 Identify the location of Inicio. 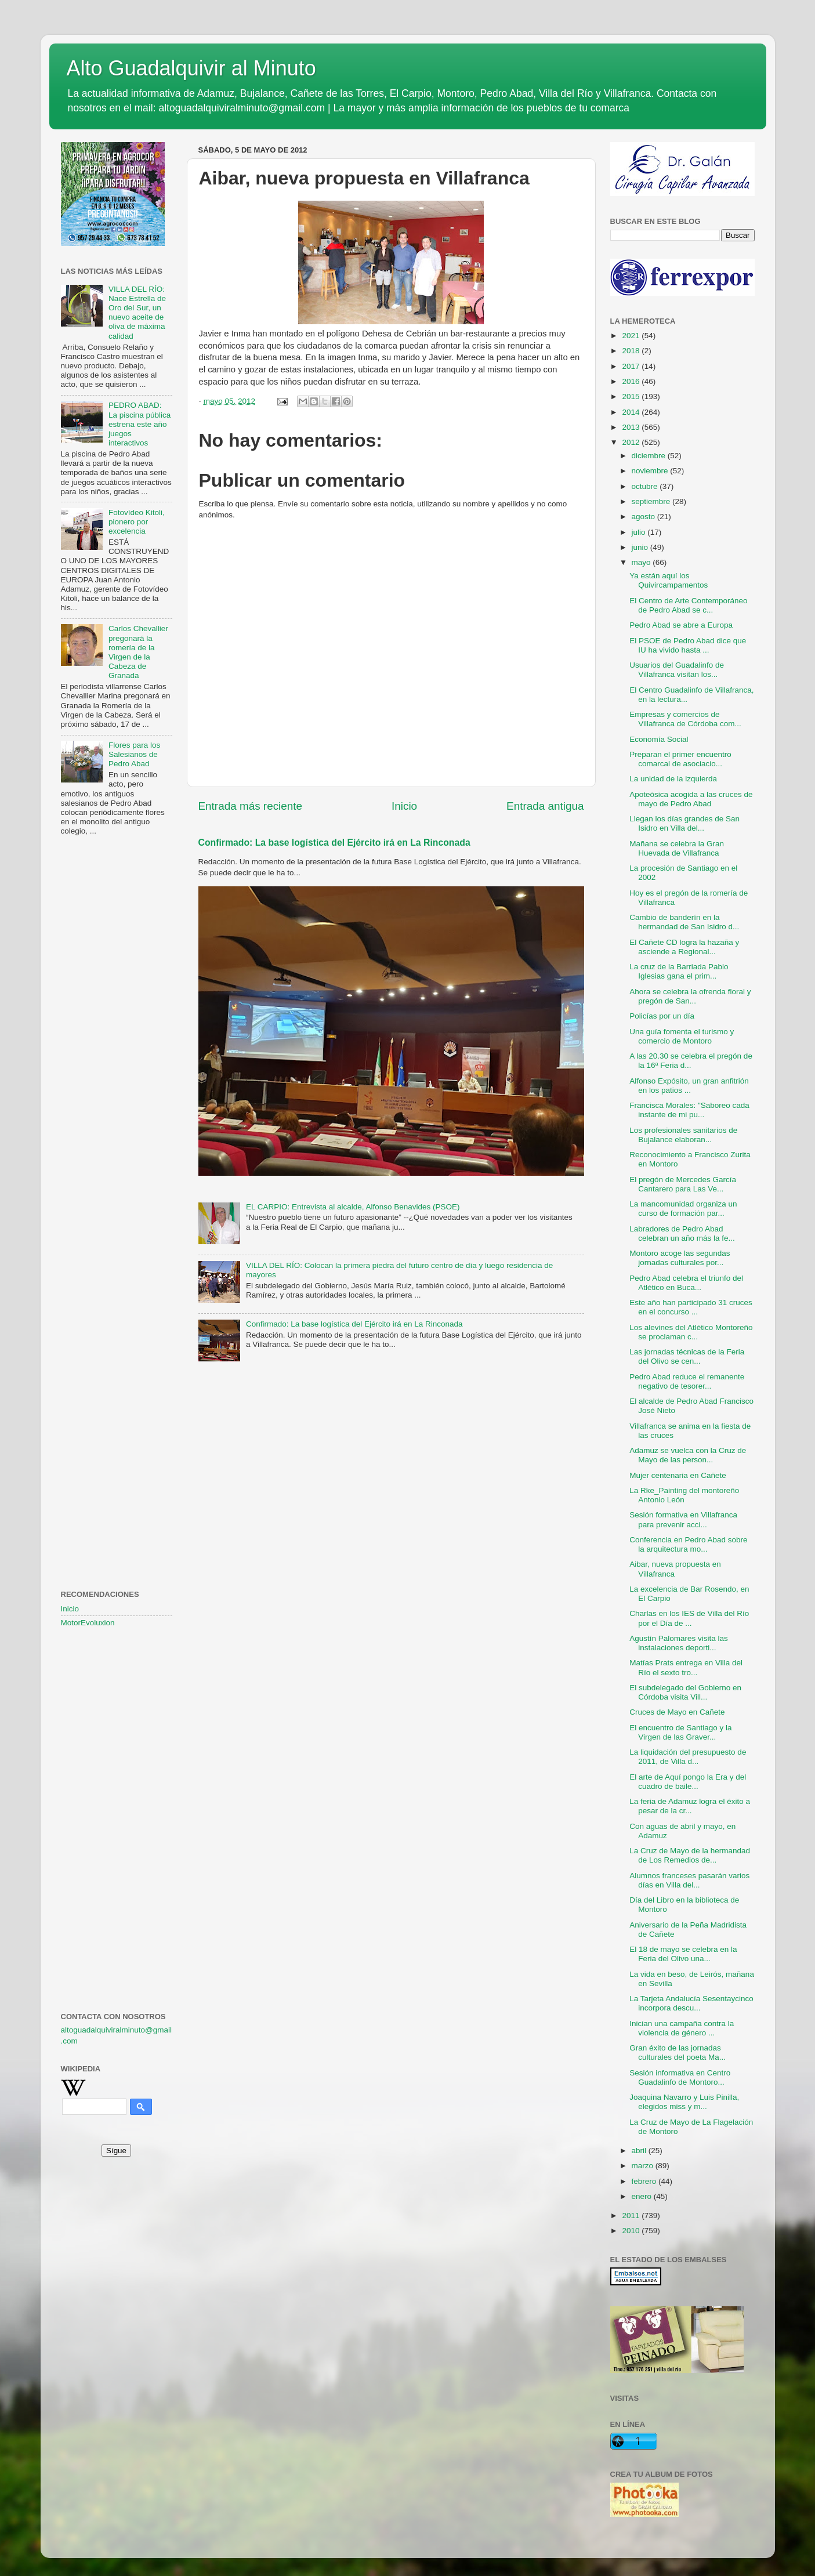
(404, 806).